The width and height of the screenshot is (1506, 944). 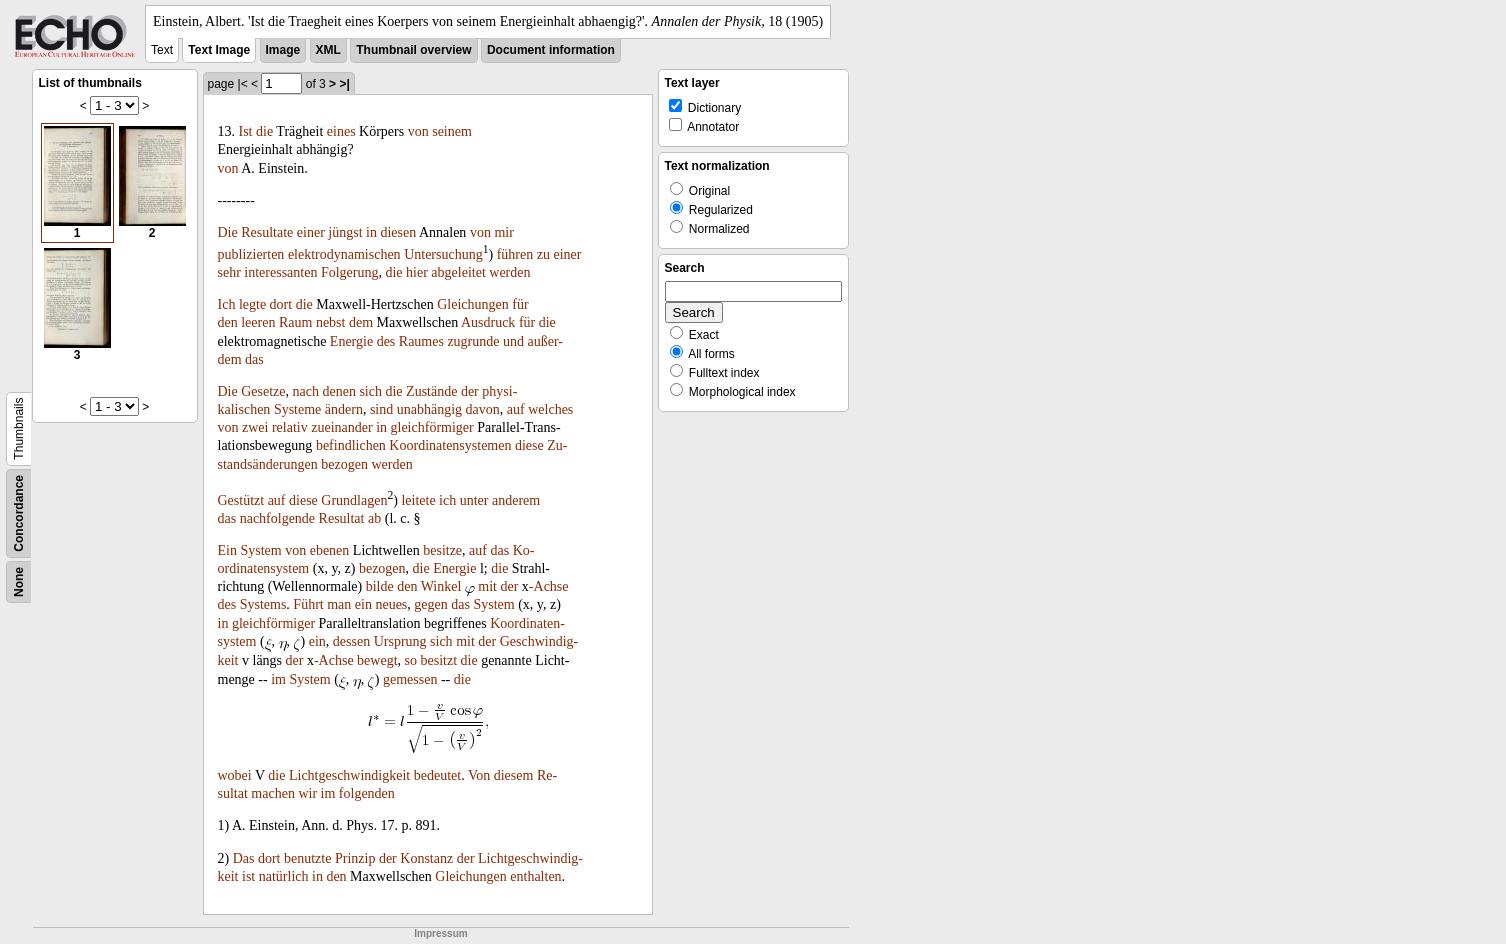 What do you see at coordinates (252, 304) in the screenshot?
I see `legte` at bounding box center [252, 304].